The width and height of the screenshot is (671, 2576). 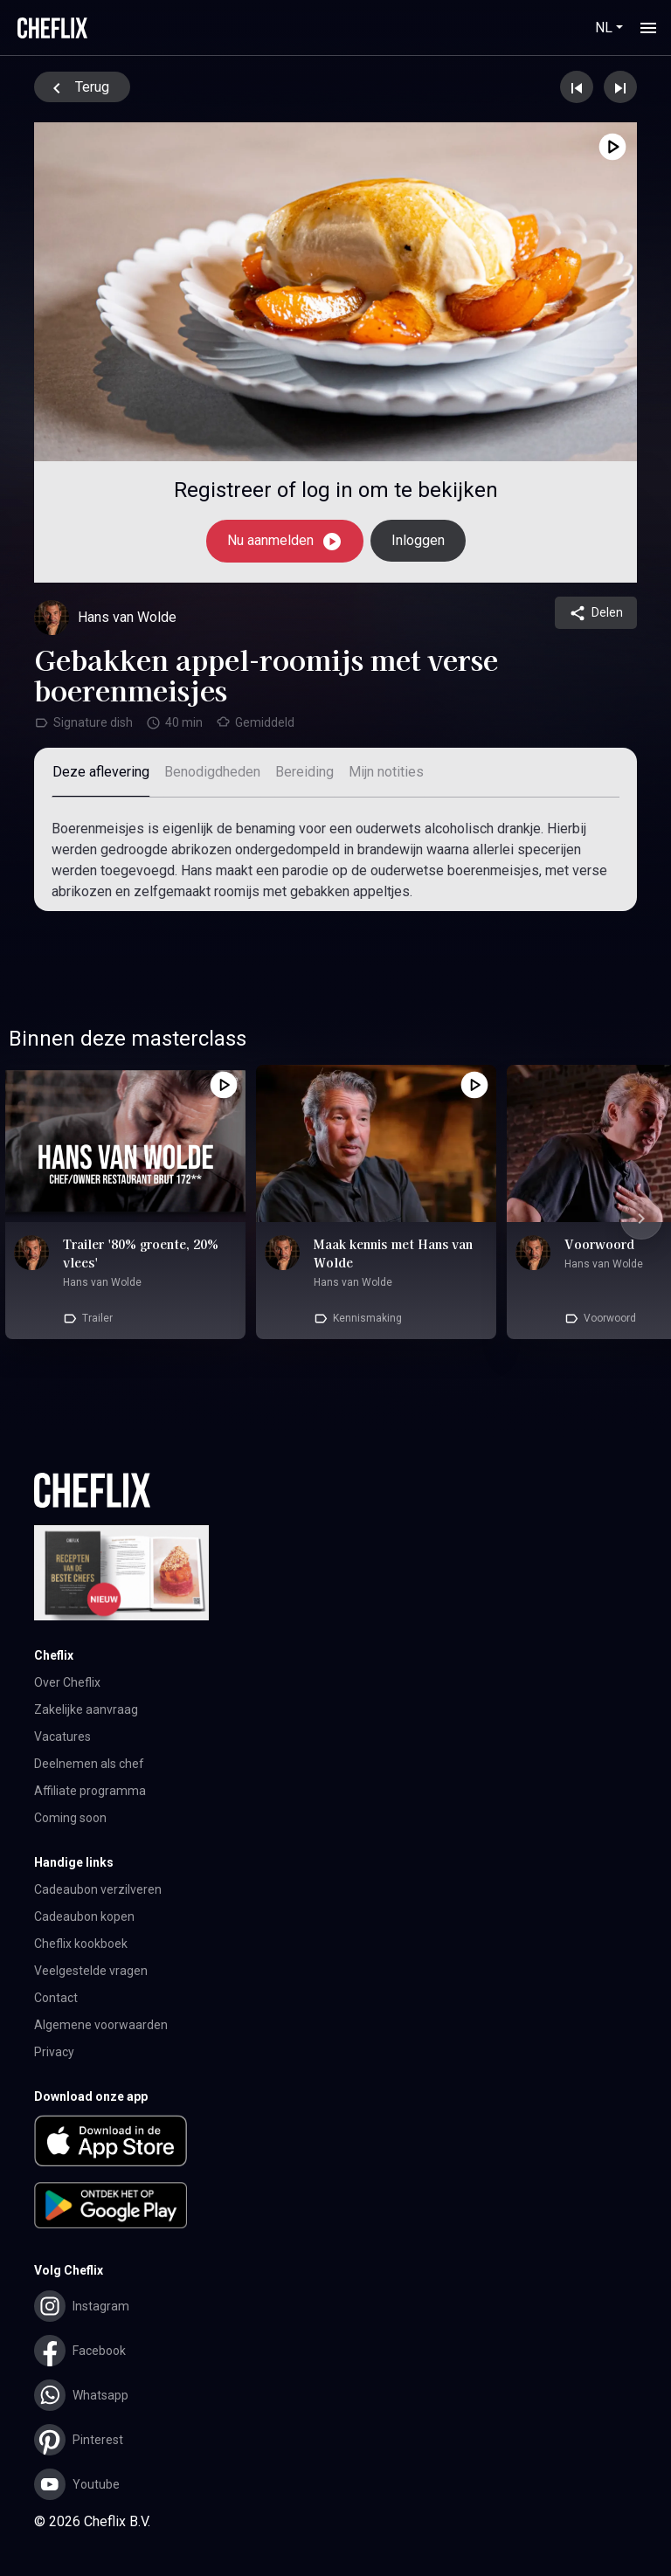 I want to click on Terug, so click(x=77, y=88).